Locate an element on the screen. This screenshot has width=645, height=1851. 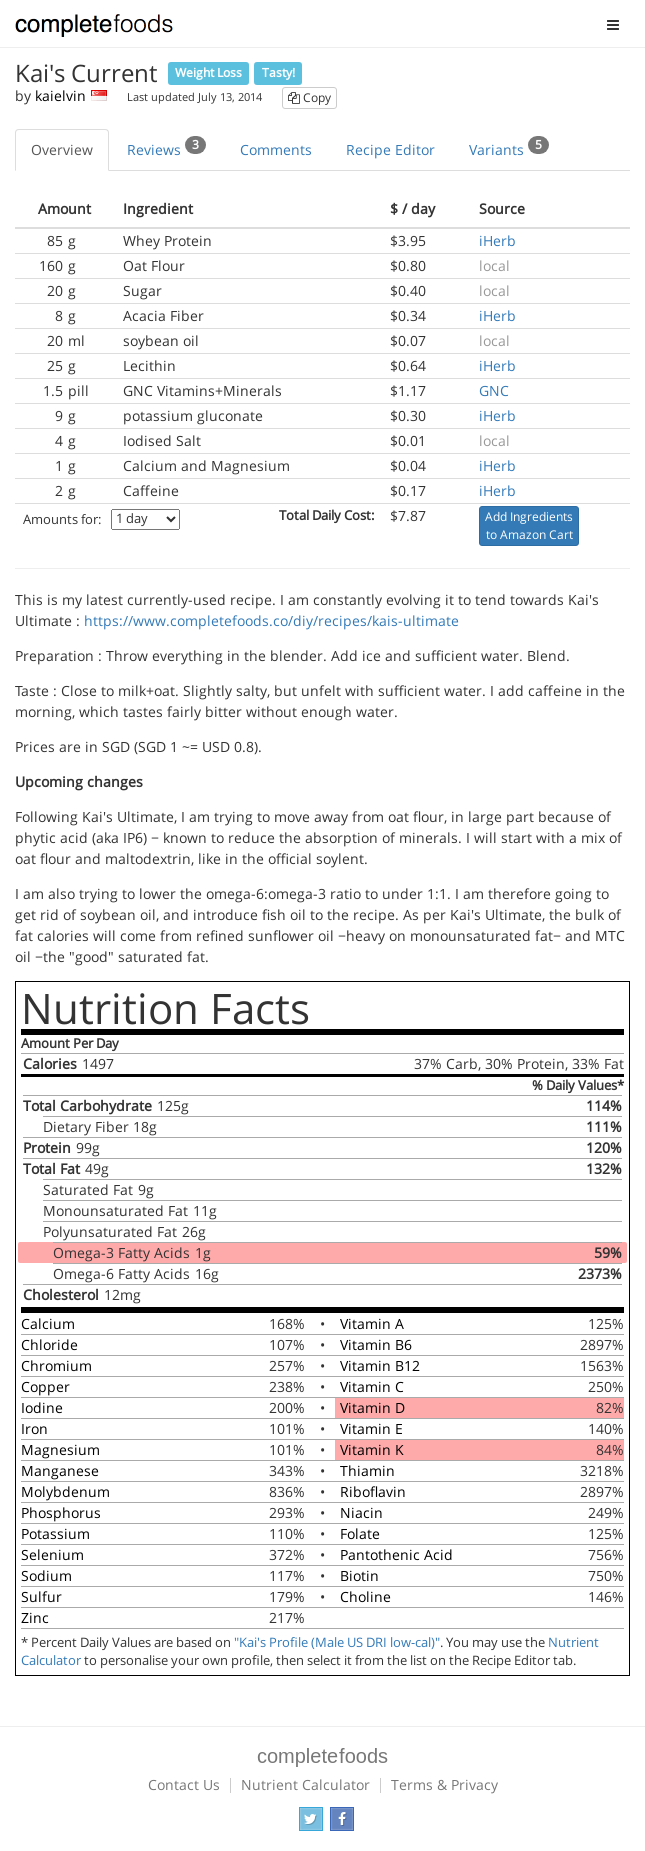
Nutrient Calculator is located at coordinates (305, 1784).